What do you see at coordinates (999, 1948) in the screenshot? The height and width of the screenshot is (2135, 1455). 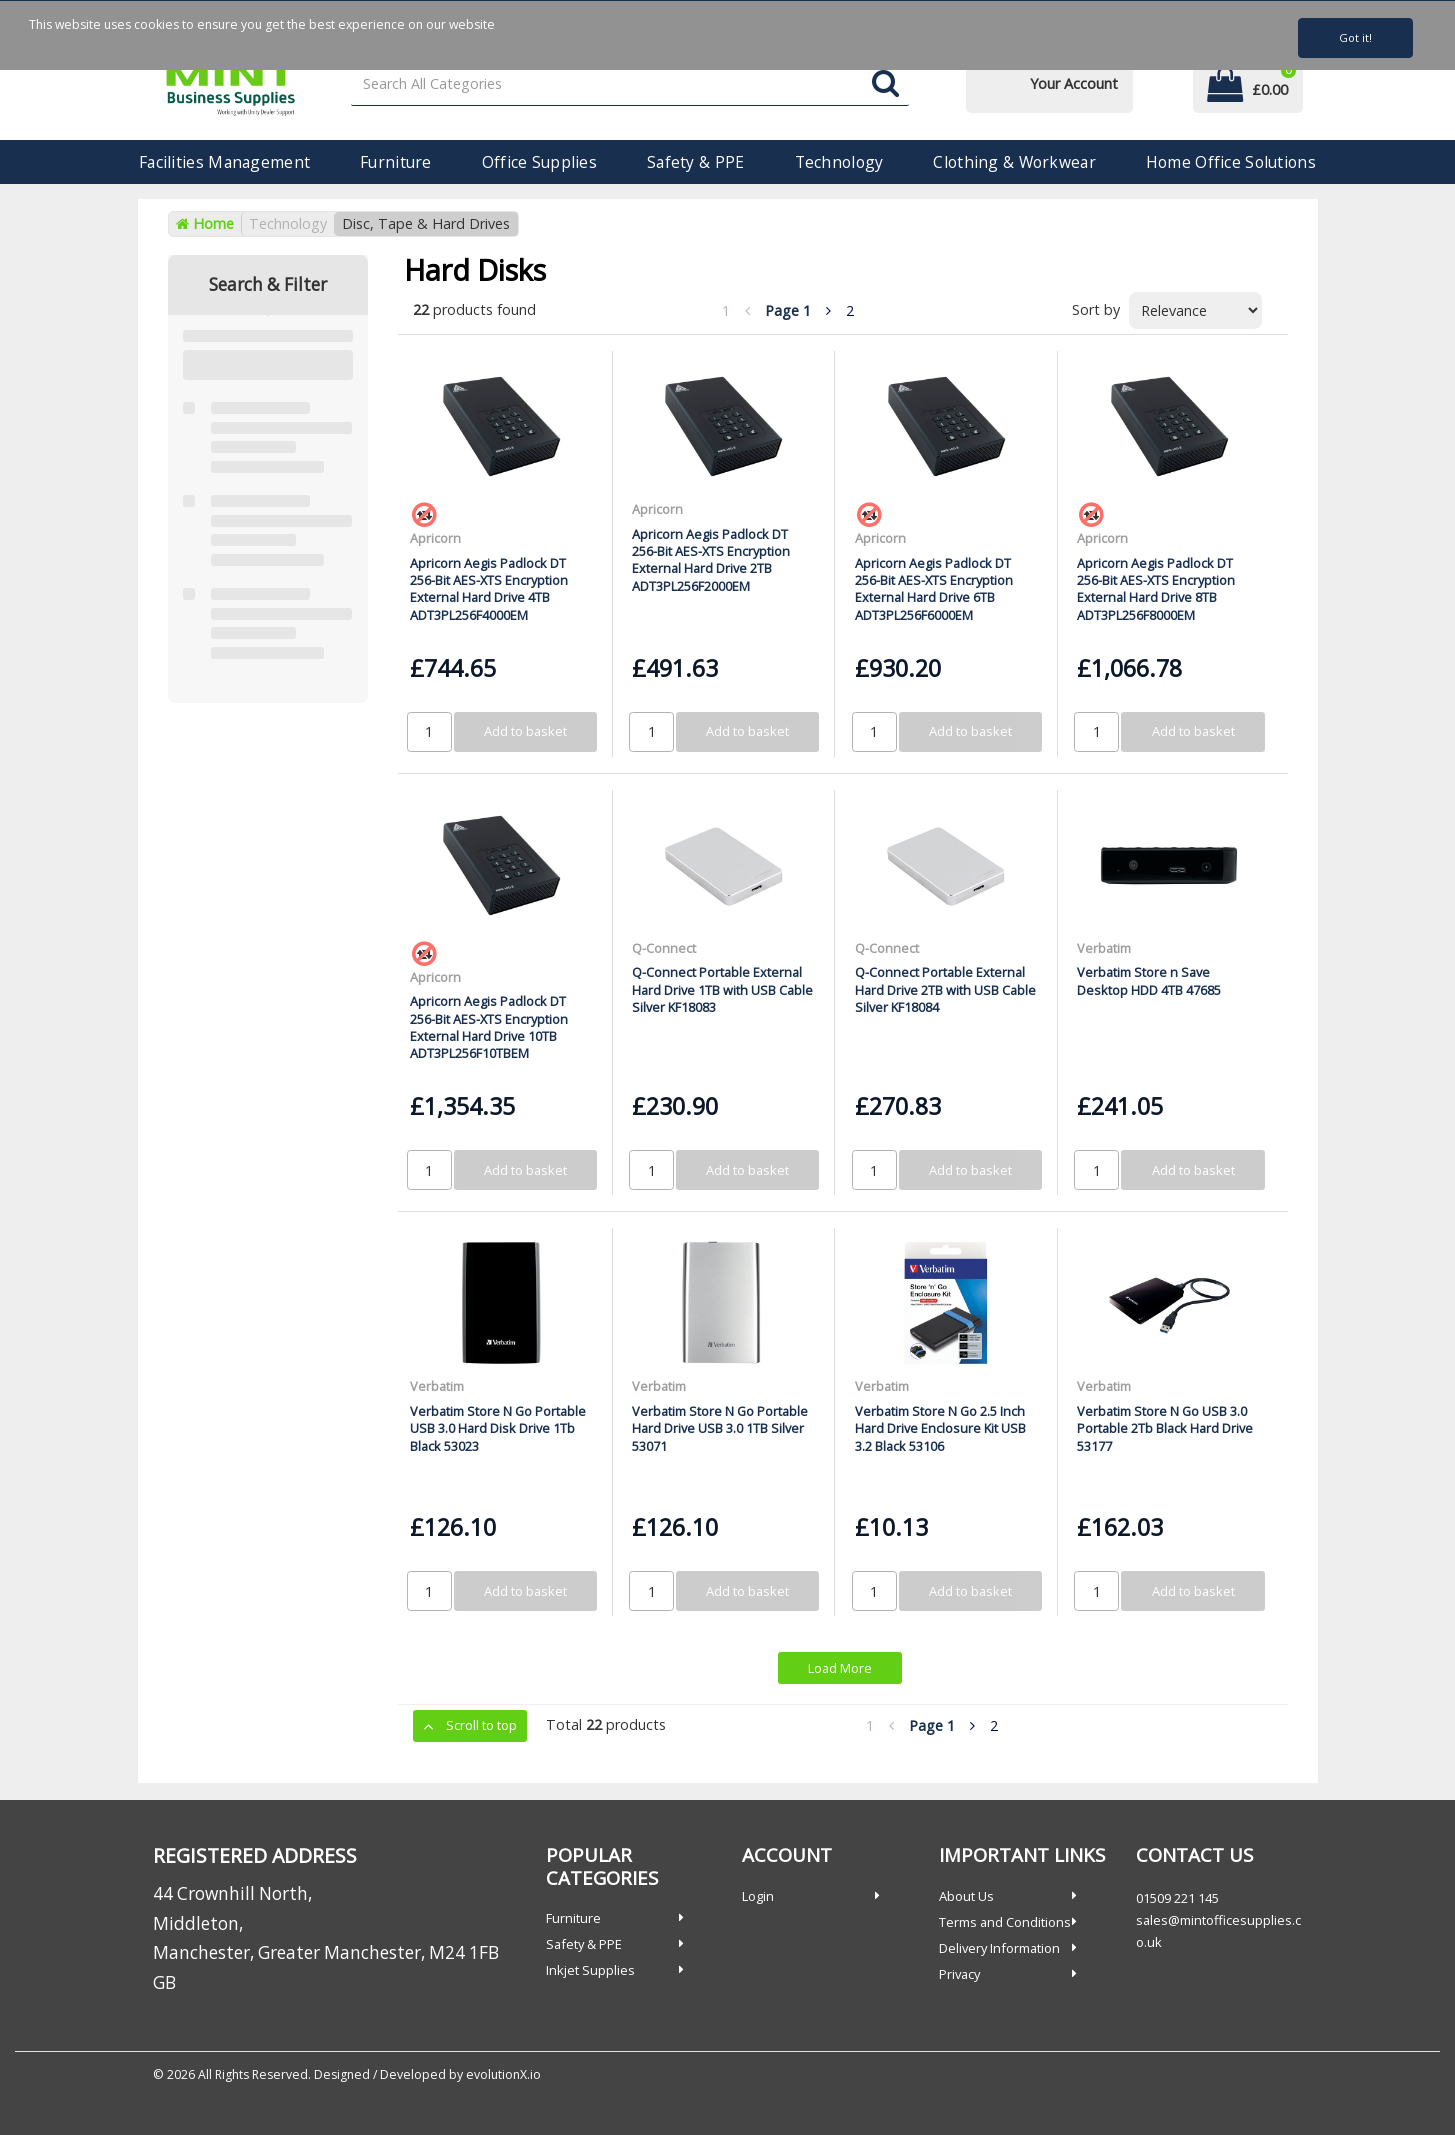 I see `Delivery Information` at bounding box center [999, 1948].